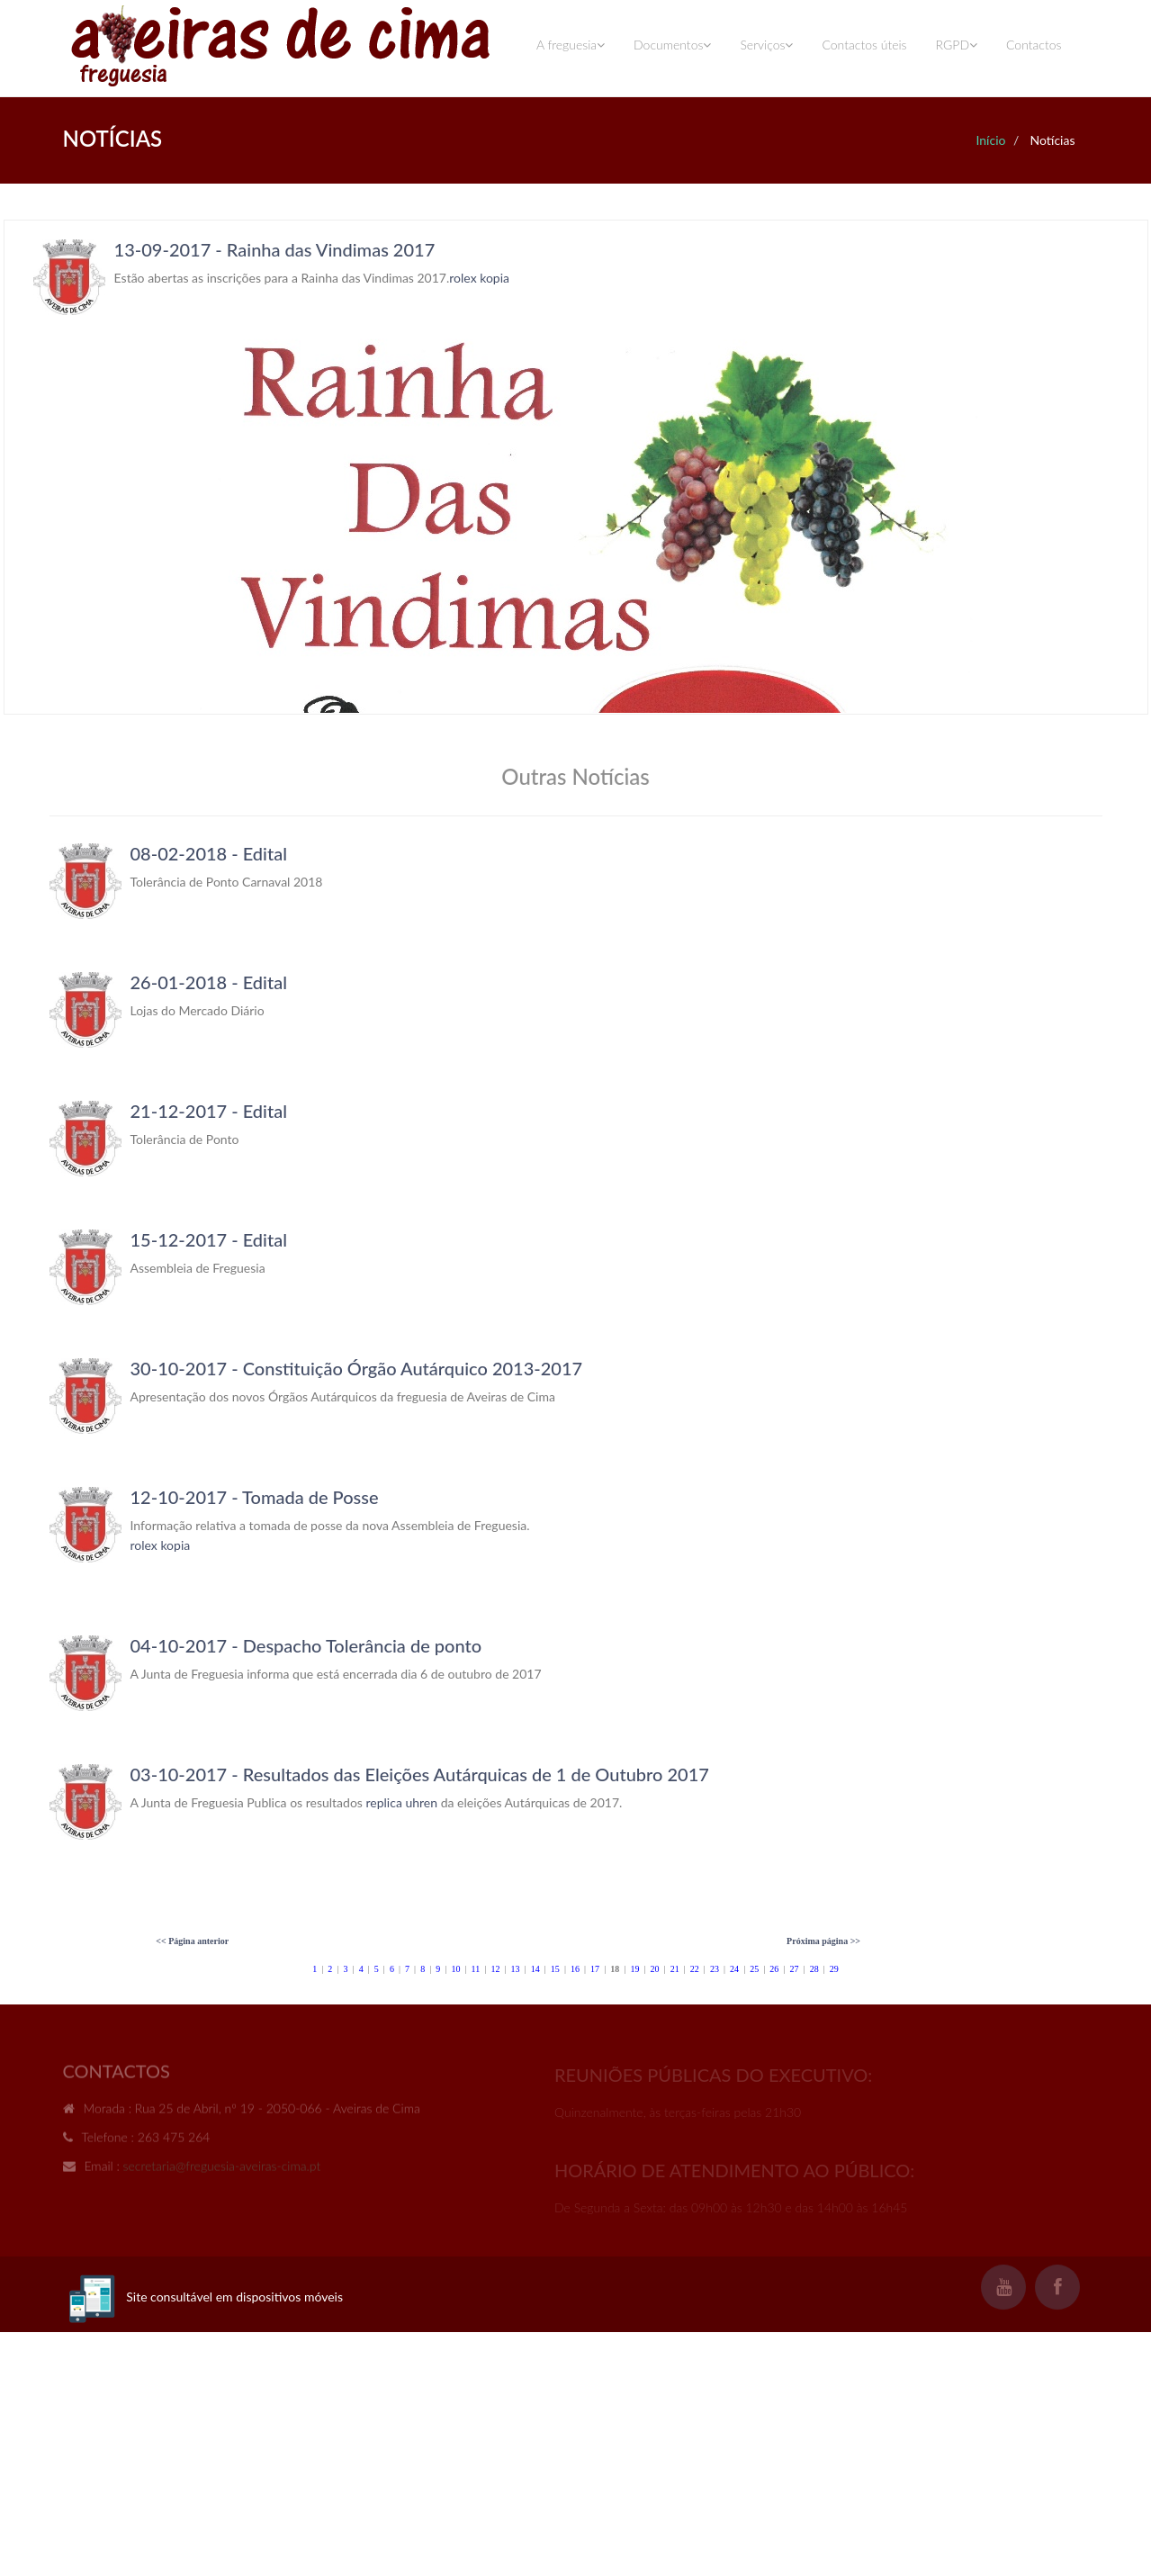  I want to click on 30-10-2017 - Constituição Órgão Autárquico 2013-2017, so click(356, 1368).